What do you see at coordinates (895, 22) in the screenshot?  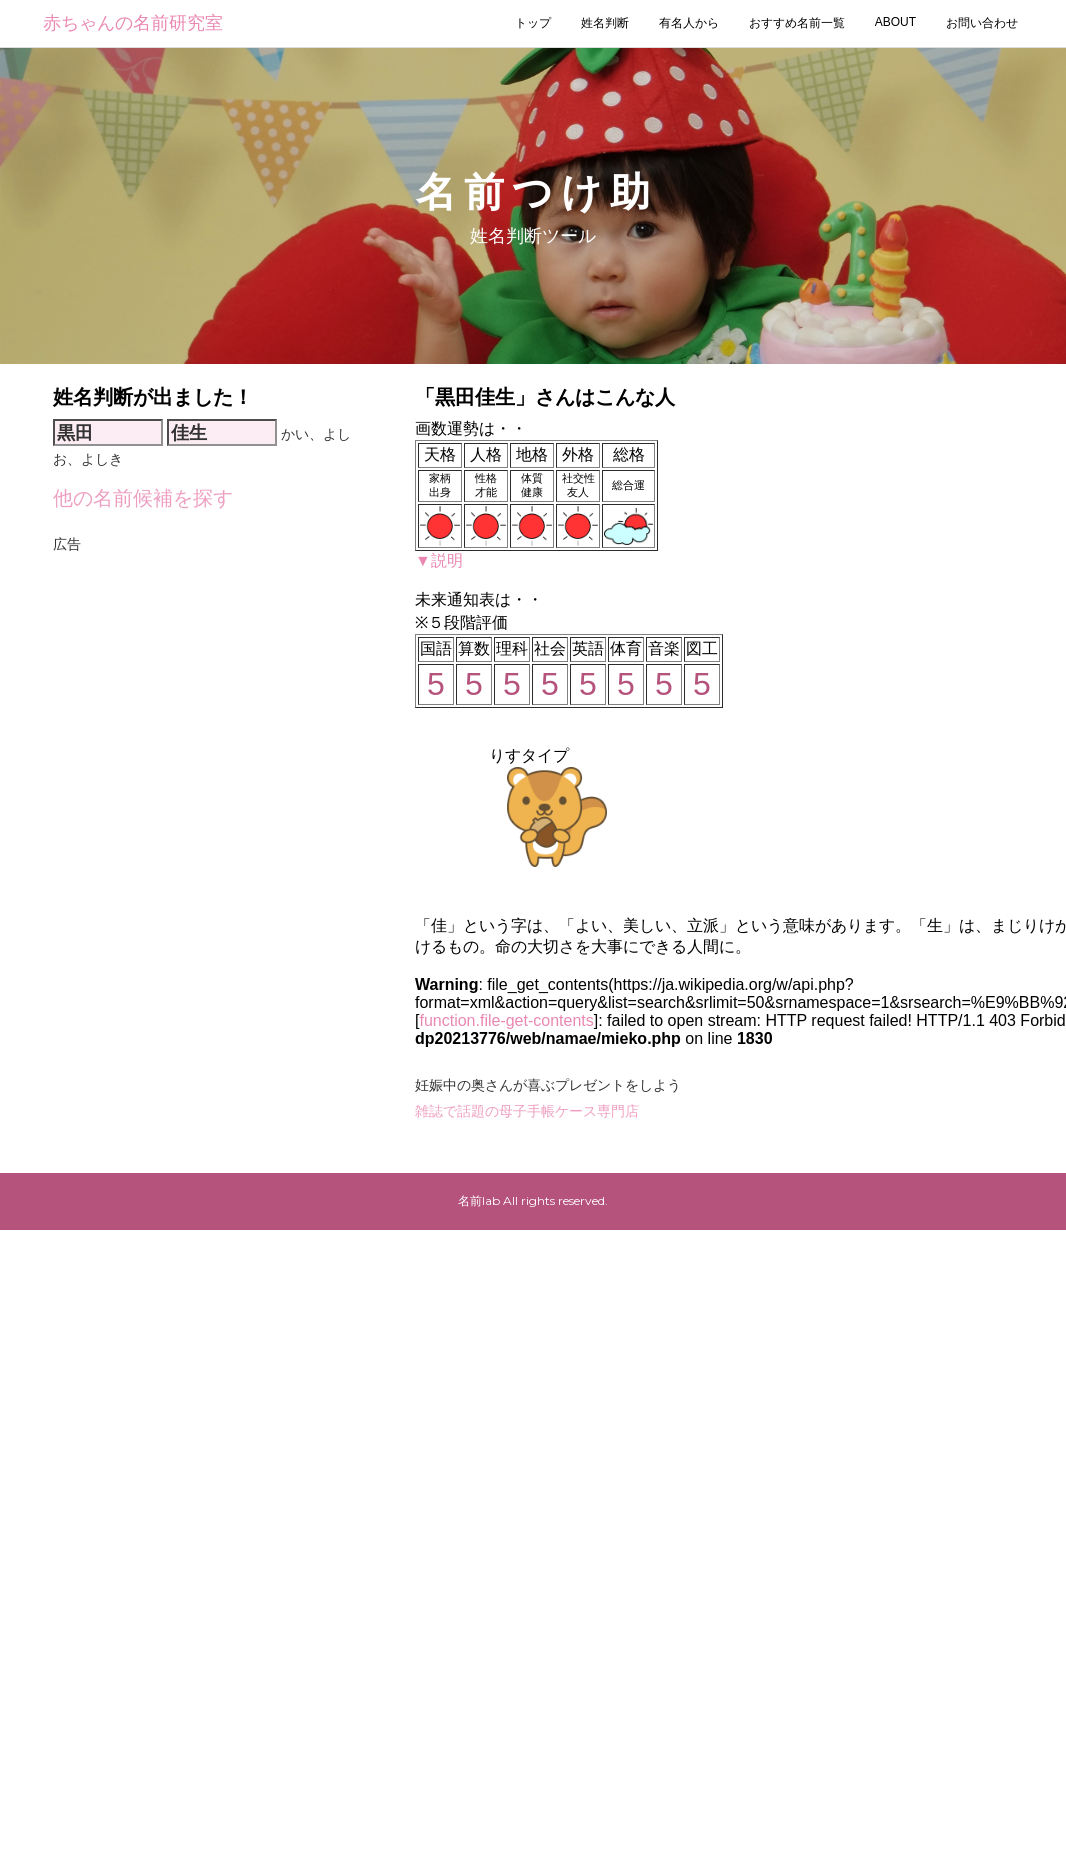 I see `ABOUT` at bounding box center [895, 22].